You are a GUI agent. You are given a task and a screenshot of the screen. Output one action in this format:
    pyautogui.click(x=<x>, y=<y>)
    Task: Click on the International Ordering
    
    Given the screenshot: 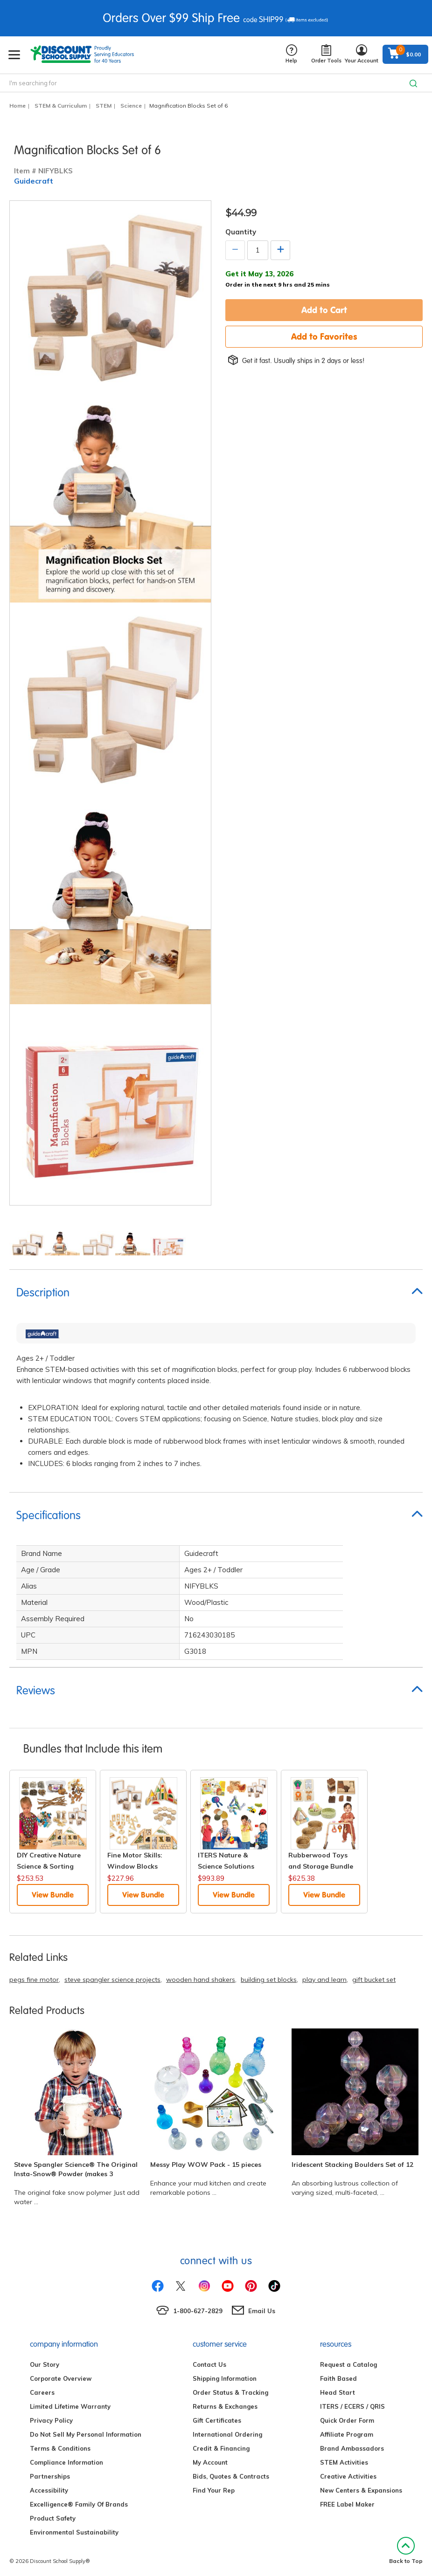 What is the action you would take?
    pyautogui.click(x=227, y=2434)
    